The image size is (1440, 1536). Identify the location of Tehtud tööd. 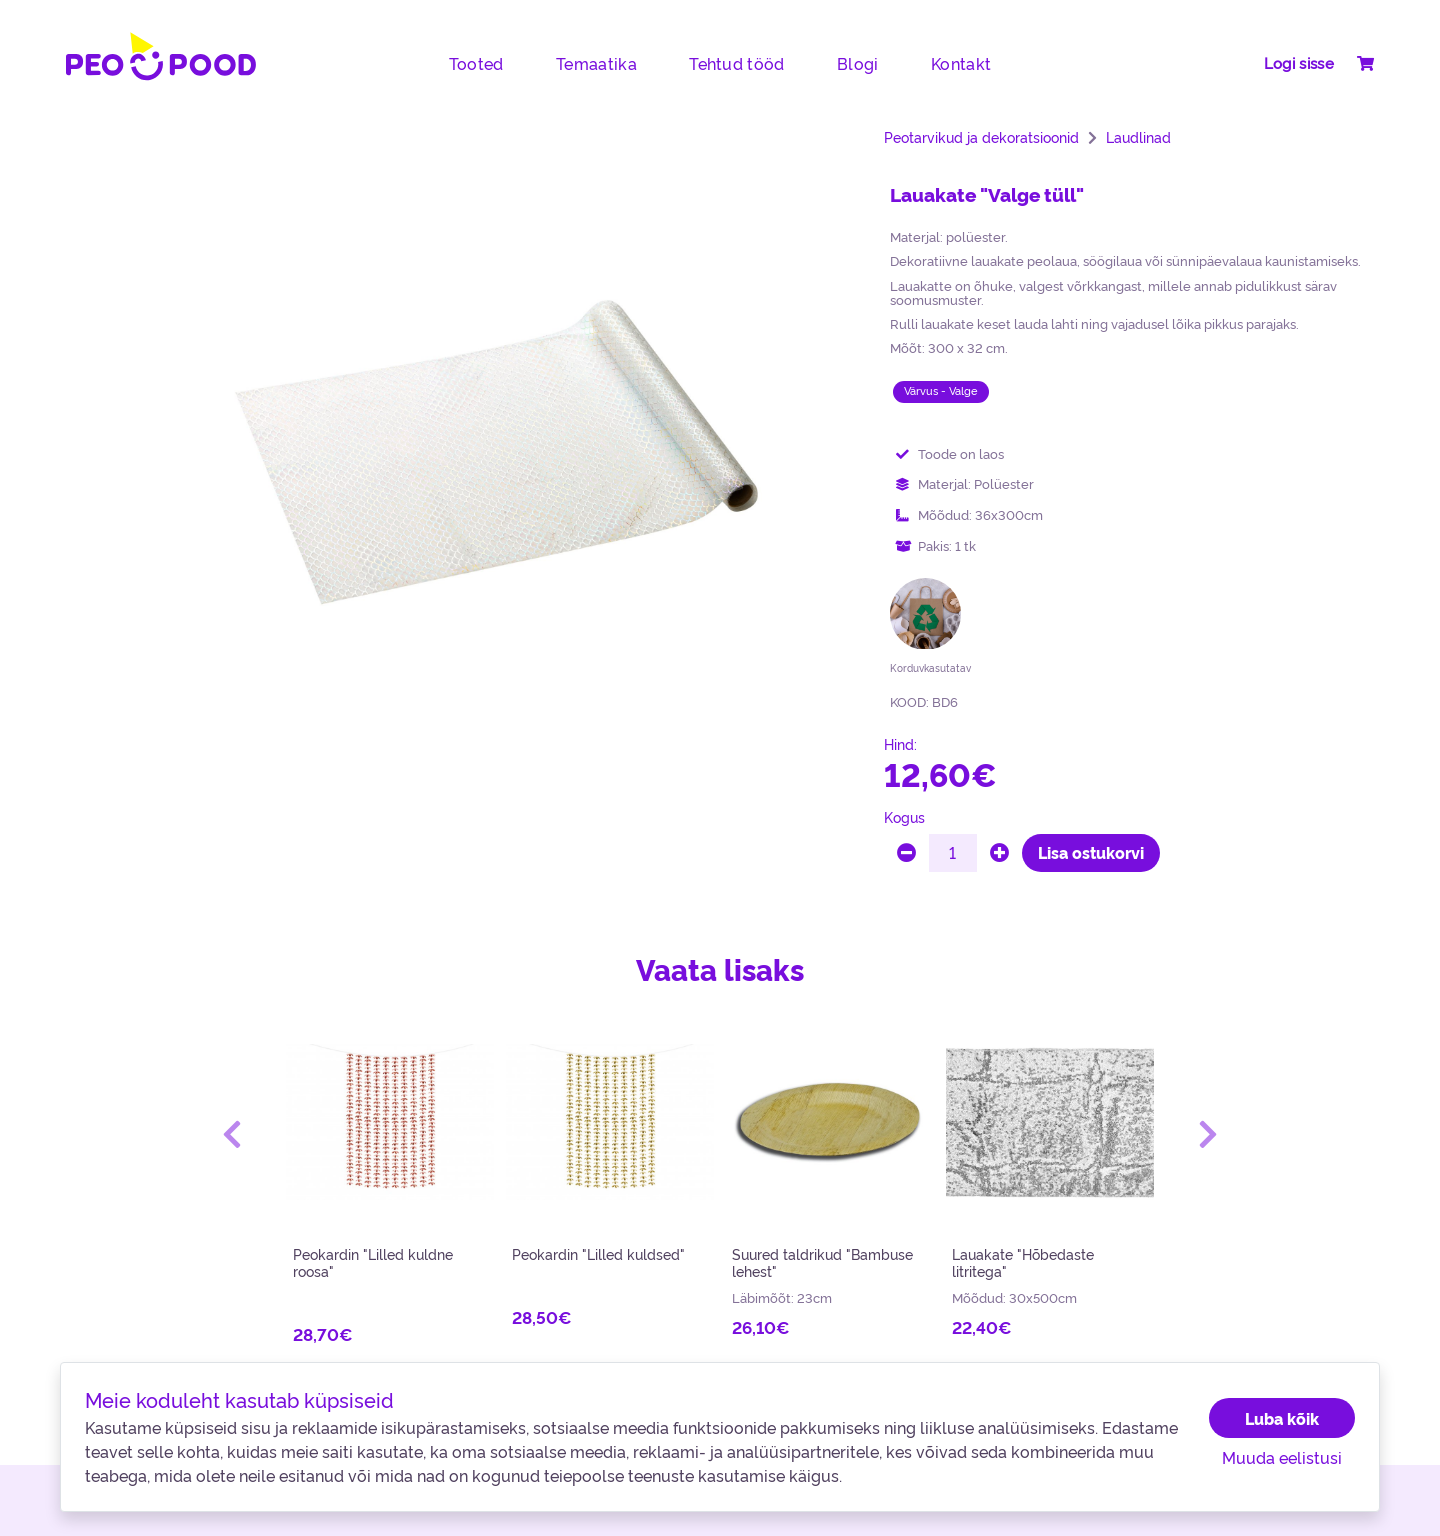
(737, 63).